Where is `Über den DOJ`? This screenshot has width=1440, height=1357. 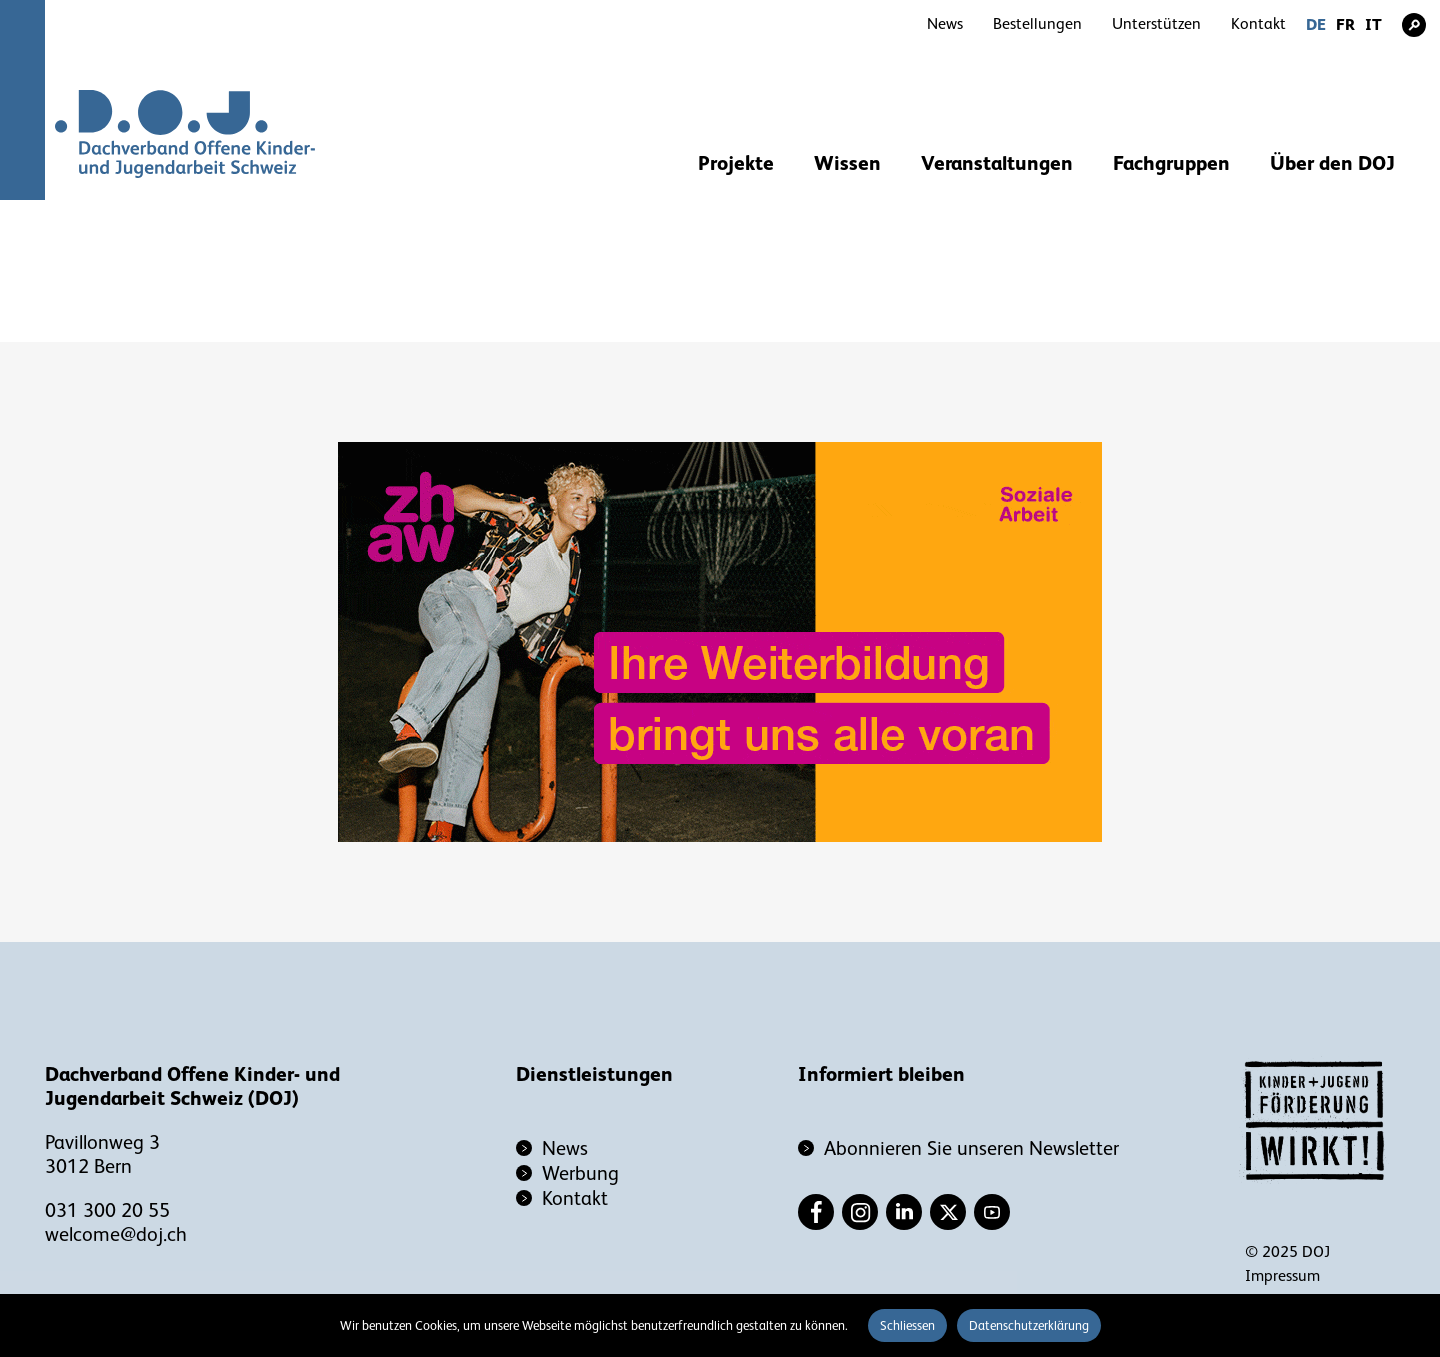
Über den DOJ is located at coordinates (1332, 163).